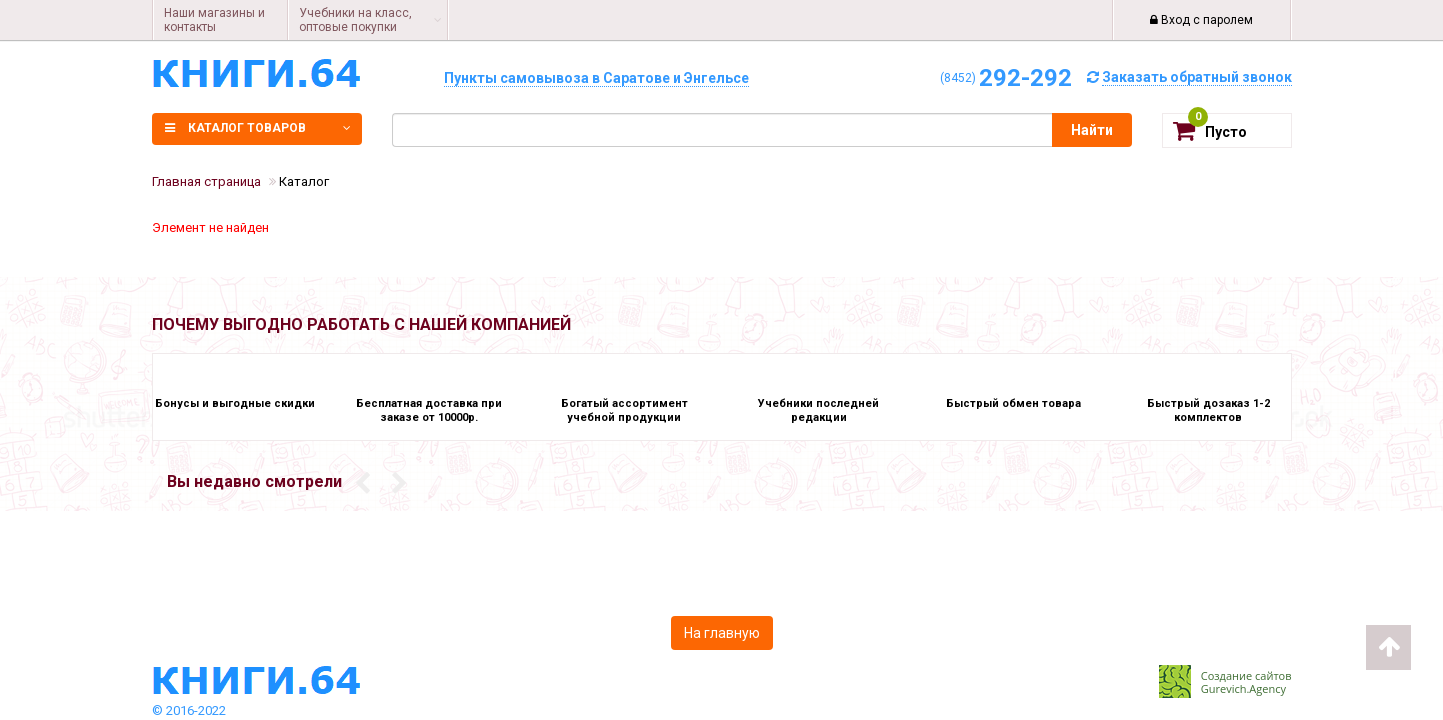  Describe the element at coordinates (596, 78) in the screenshot. I see `Пункты самовывоза в Саратове и Энгельсе` at that location.